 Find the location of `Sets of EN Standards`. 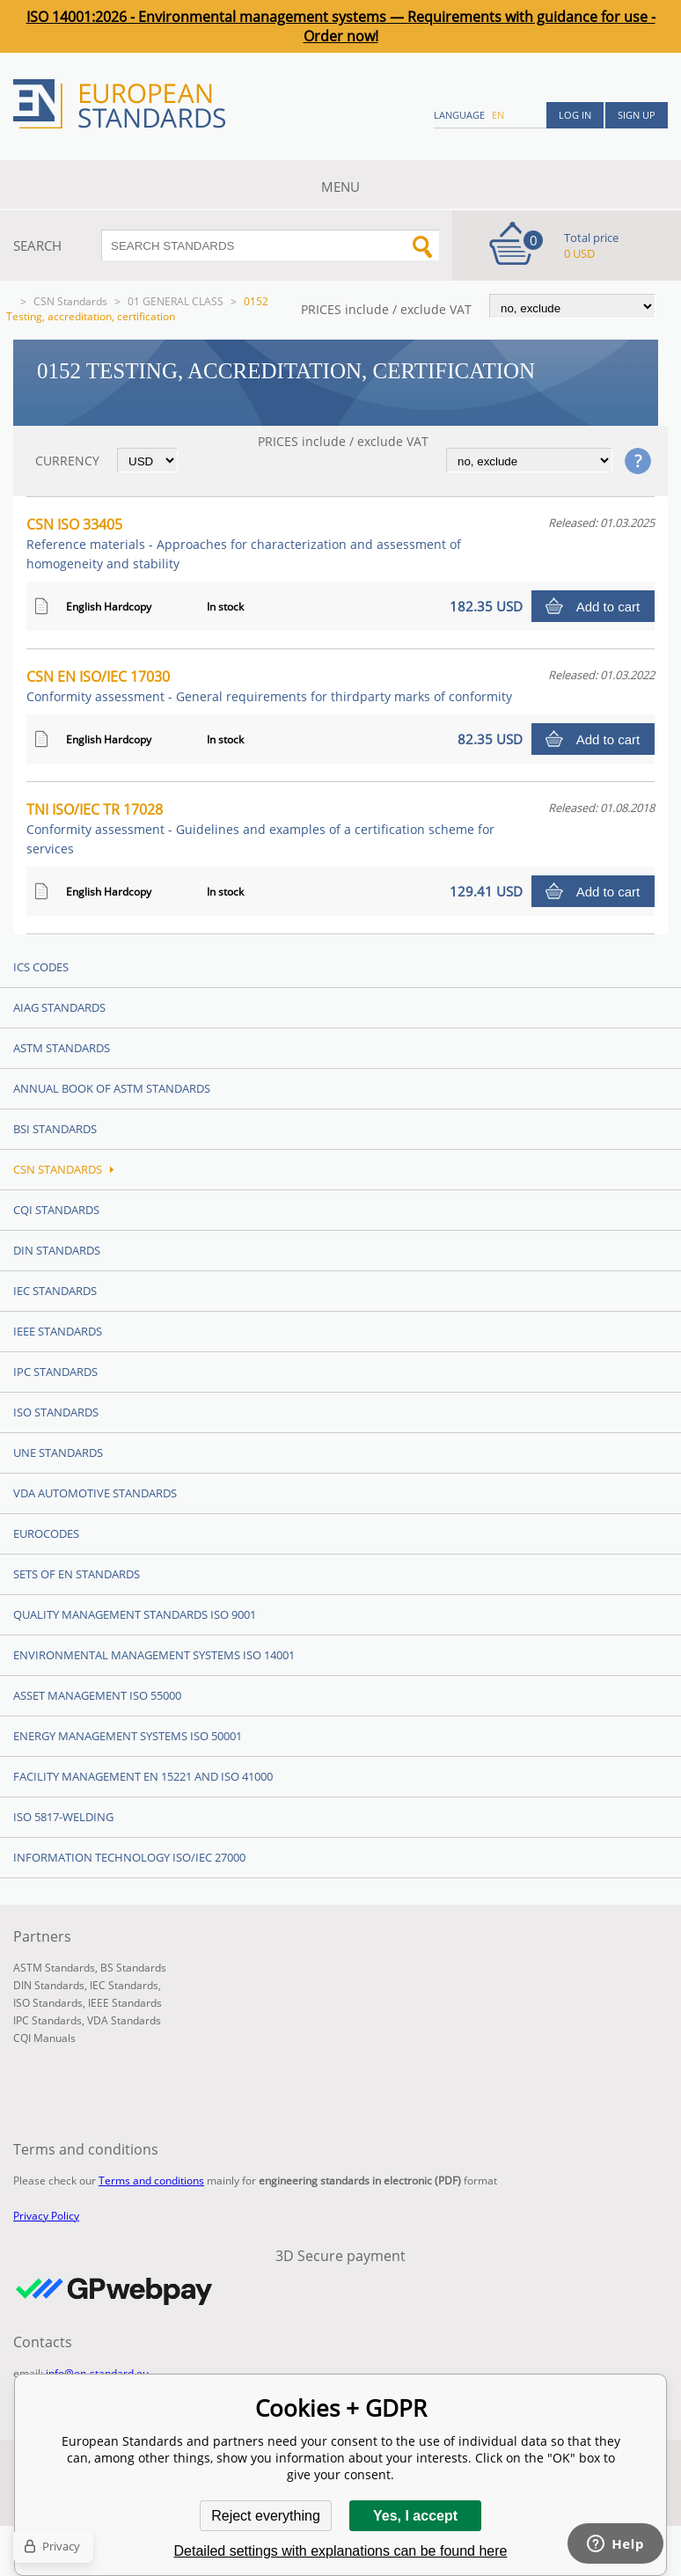

Sets of EN Standards is located at coordinates (76, 1574).